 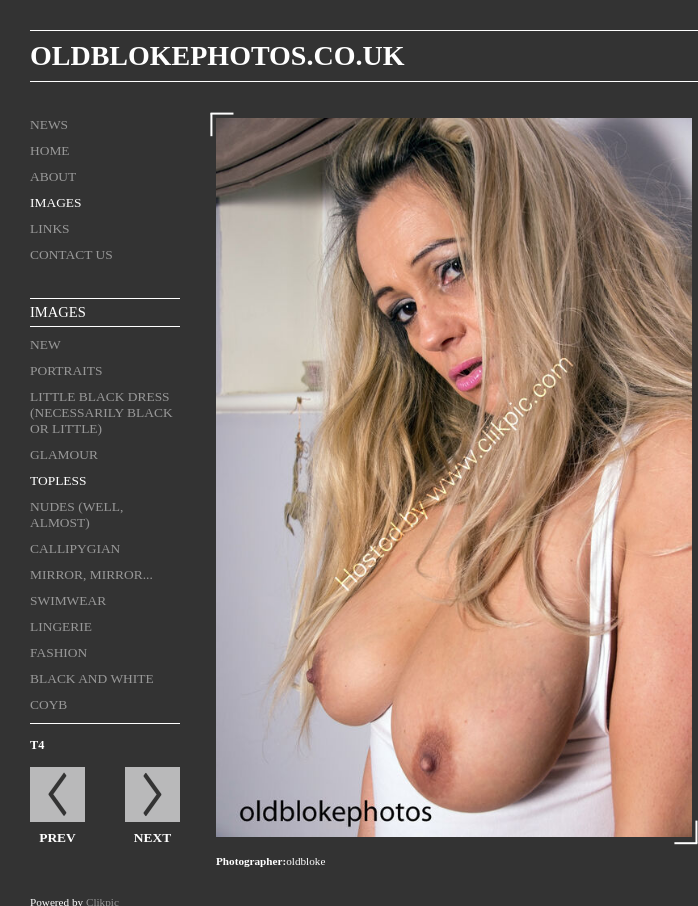 What do you see at coordinates (49, 124) in the screenshot?
I see `News` at bounding box center [49, 124].